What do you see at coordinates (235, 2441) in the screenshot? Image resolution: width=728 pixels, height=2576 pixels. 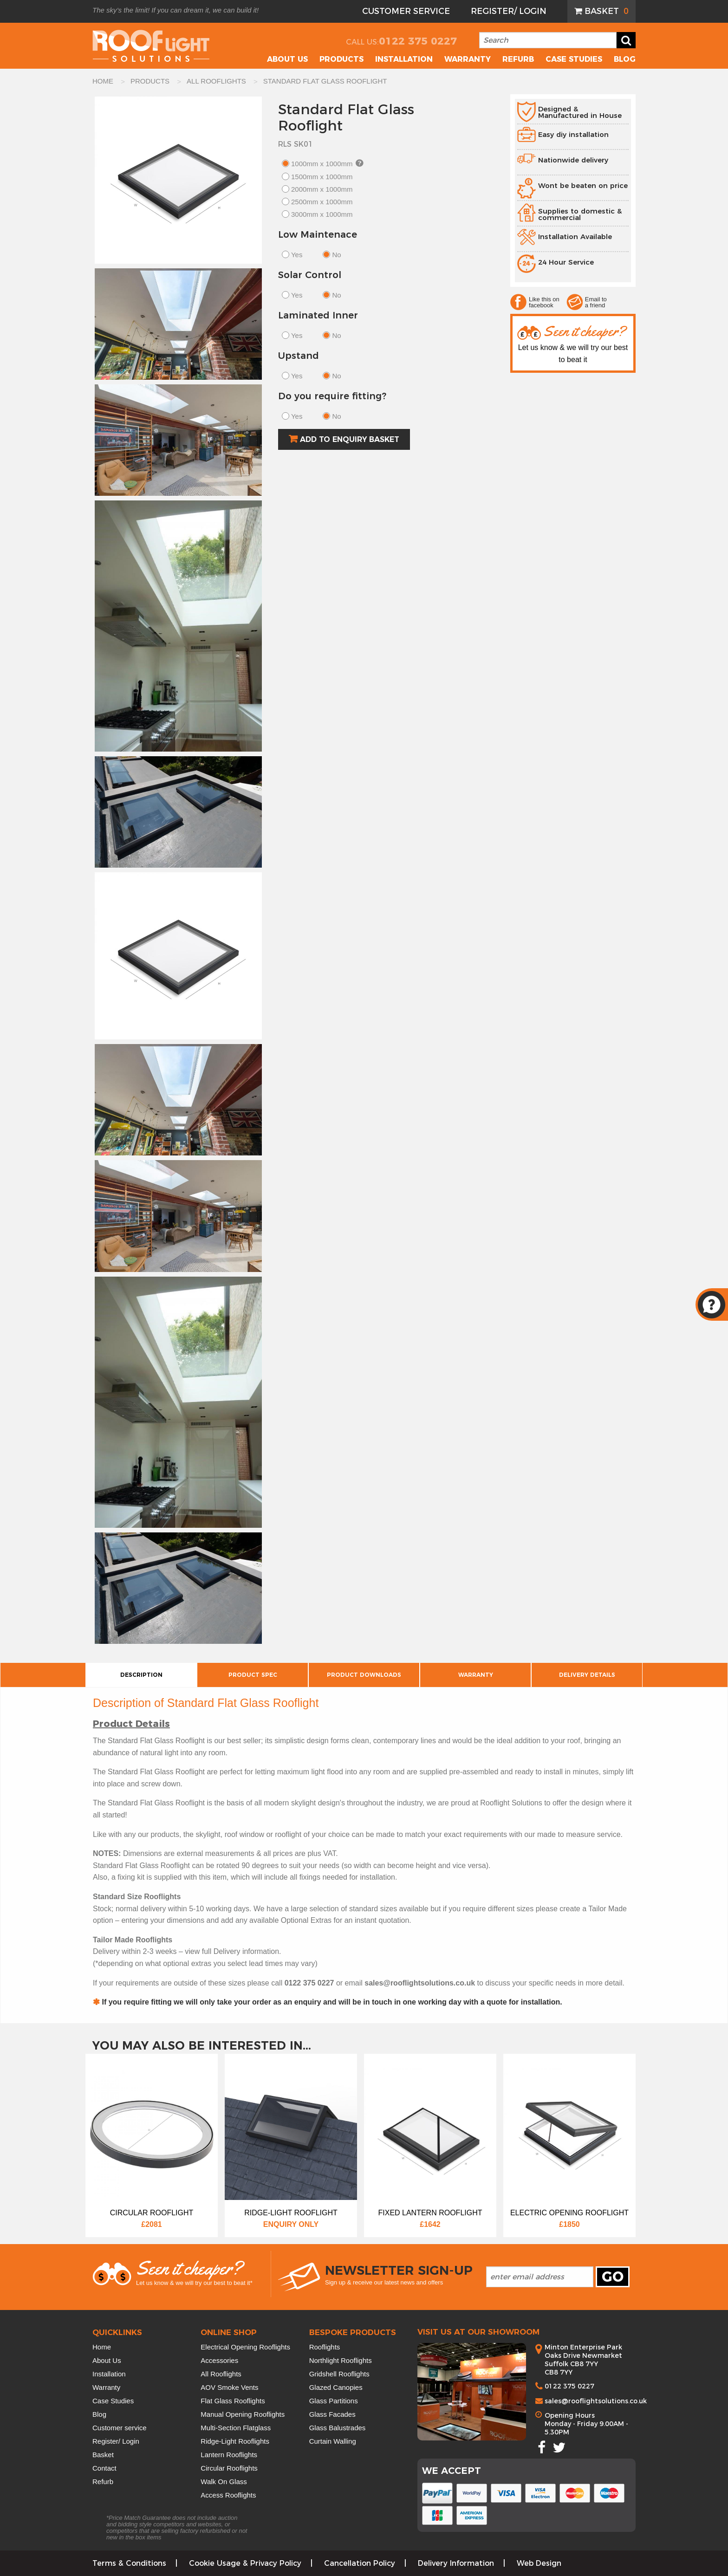 I see `Ridge-Light Rooflights` at bounding box center [235, 2441].